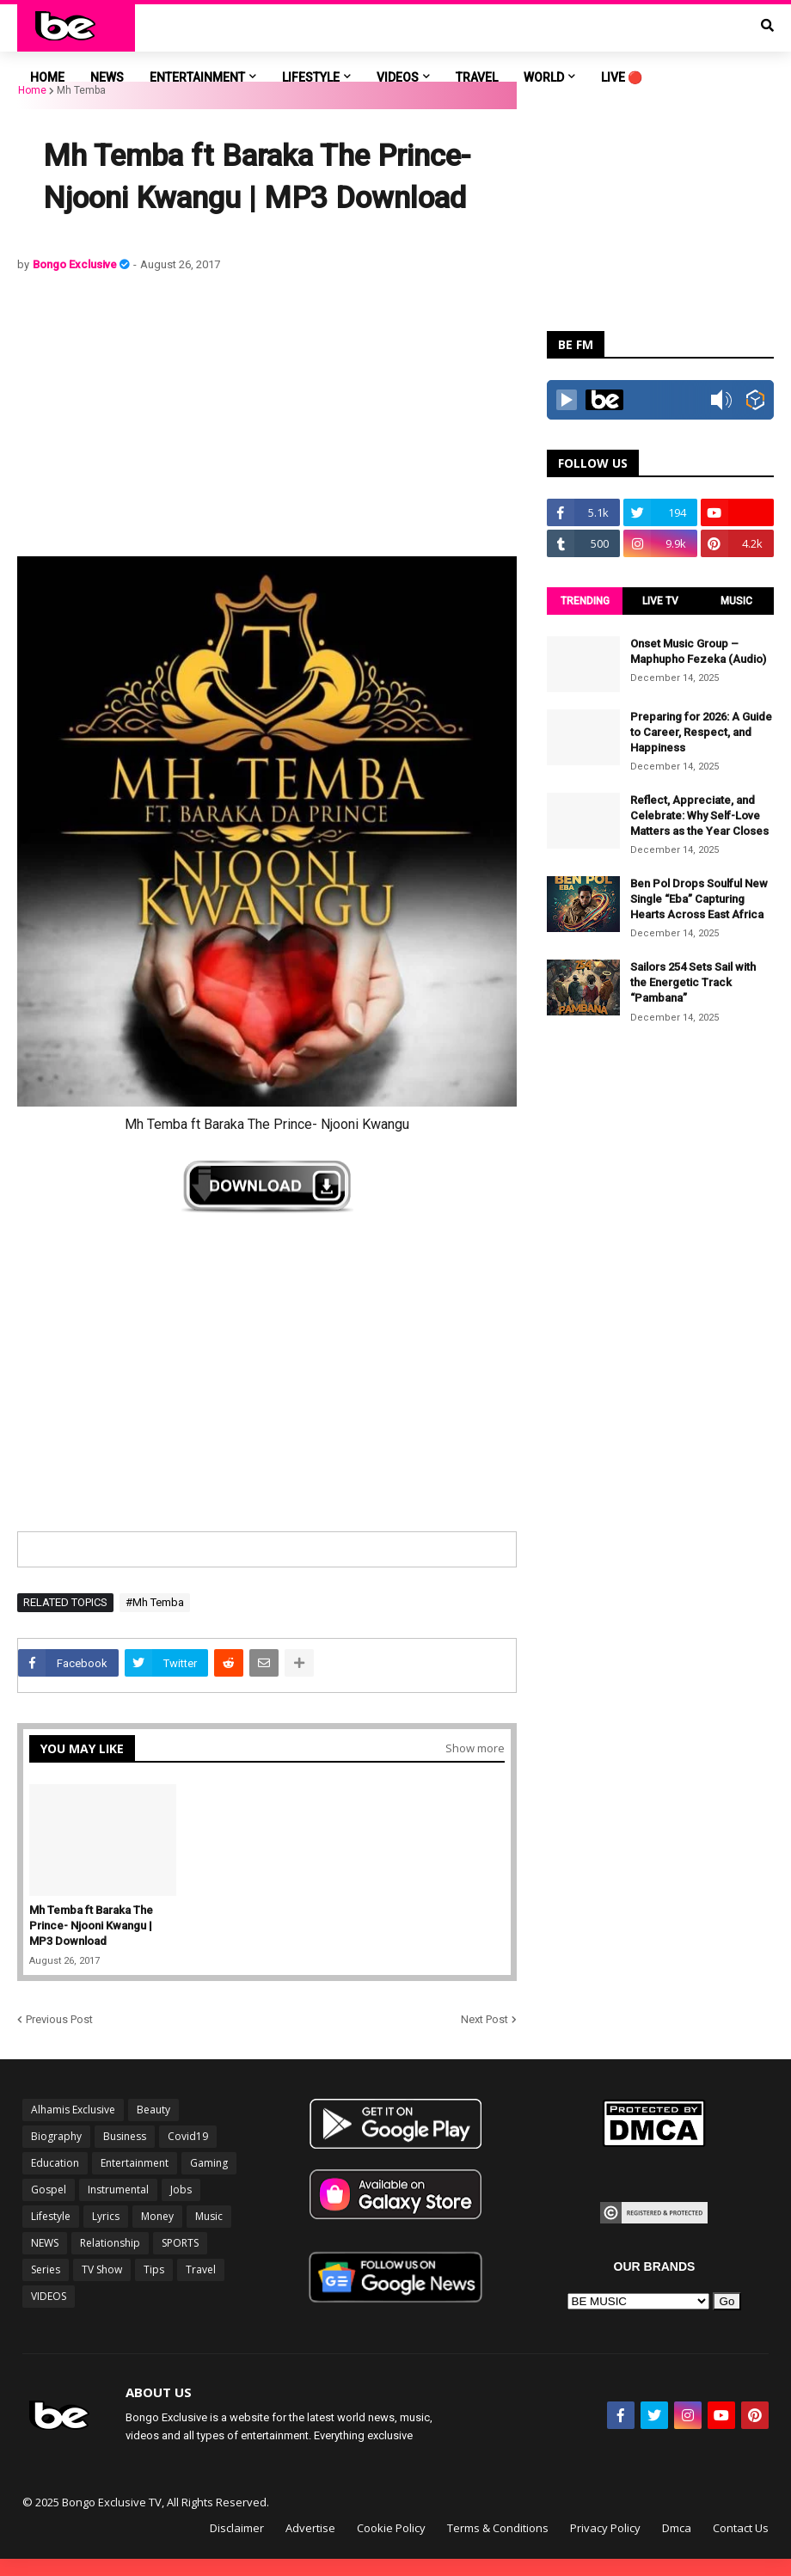 Image resolution: width=791 pixels, height=2576 pixels. What do you see at coordinates (701, 732) in the screenshot?
I see `Preparing for 2026: A Guide to Career, Respect, and Happiness` at bounding box center [701, 732].